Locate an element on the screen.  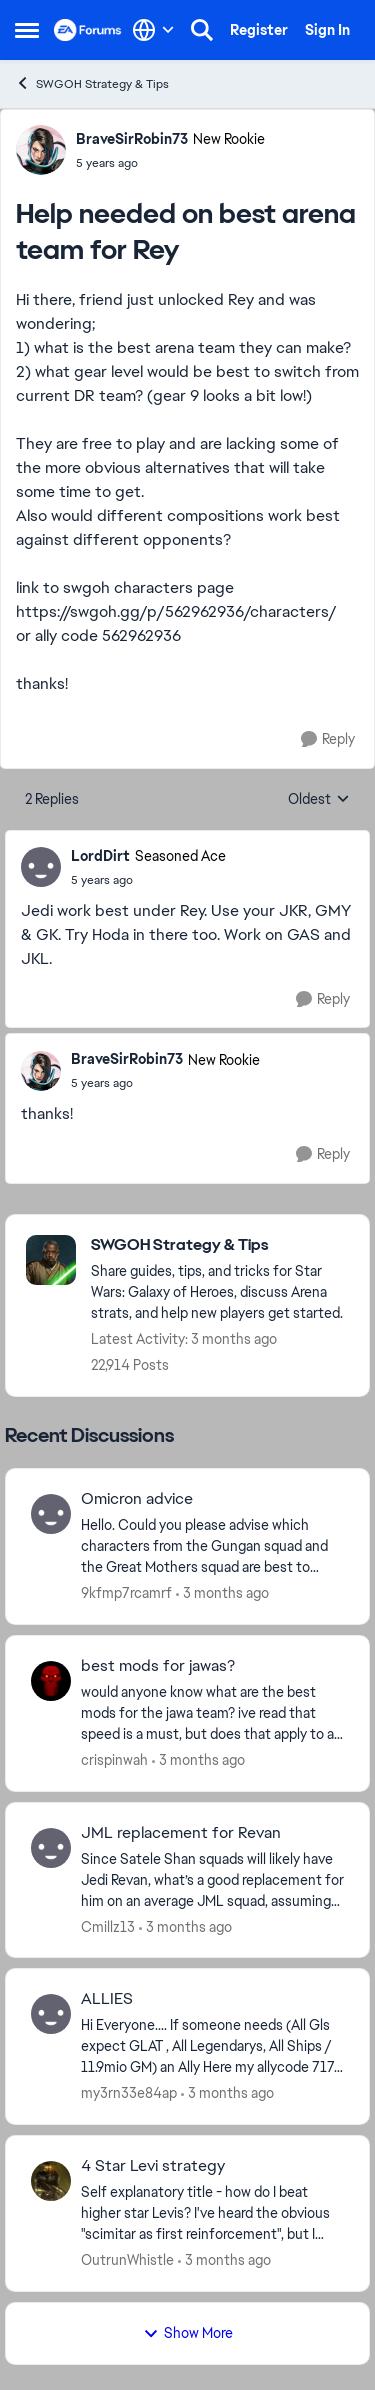
[View Profile: LordDirt, Rank: Seasoned Ace] is located at coordinates (41, 867).